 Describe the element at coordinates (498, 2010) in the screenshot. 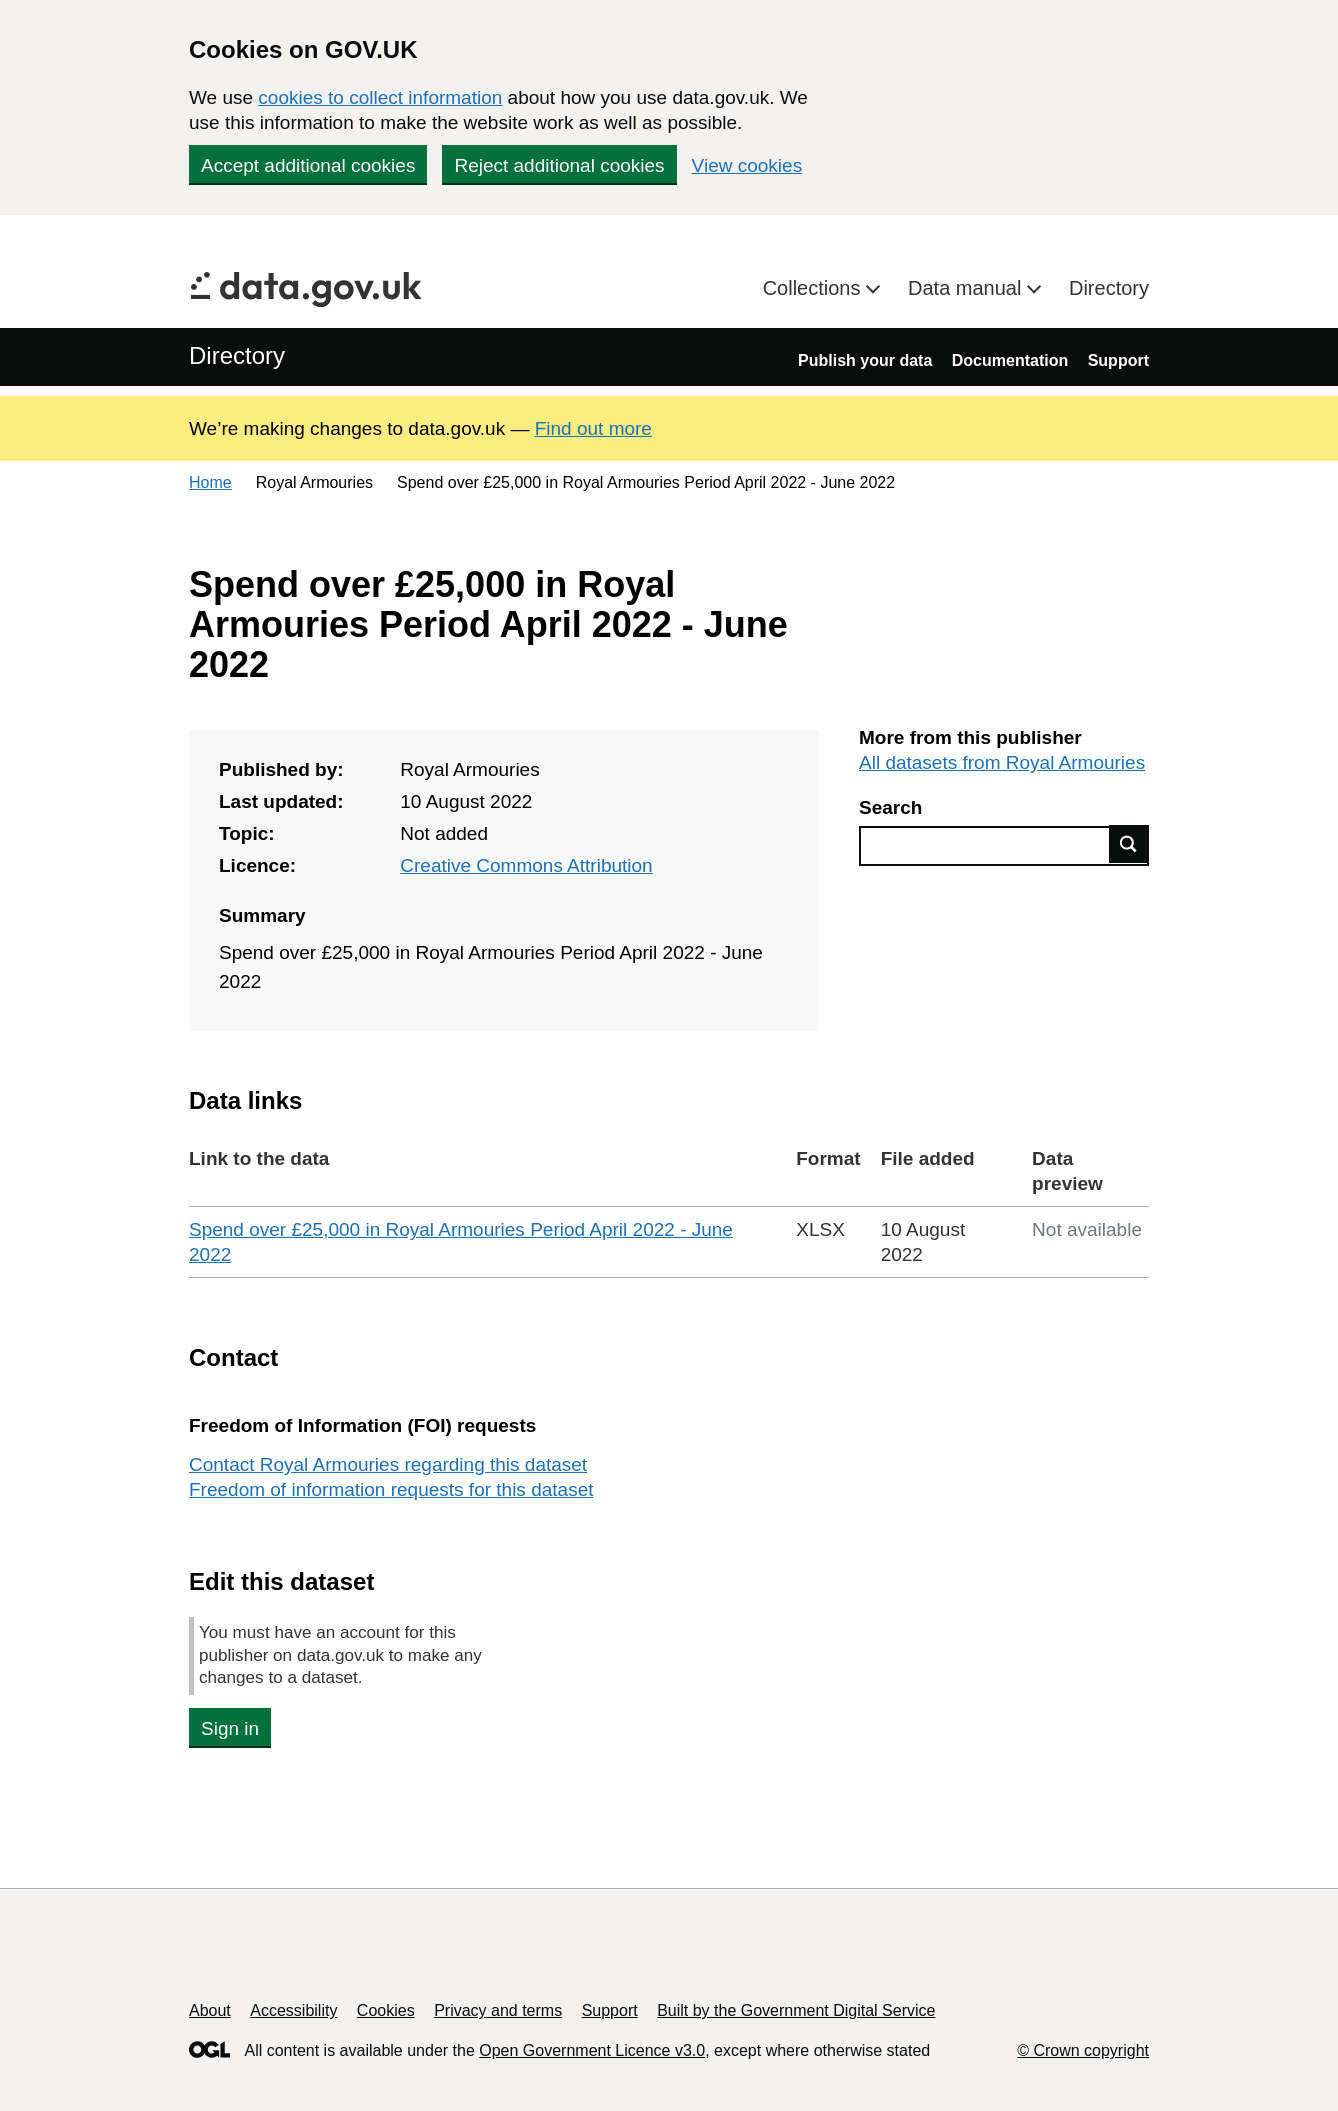

I see `Privacy and terms` at that location.